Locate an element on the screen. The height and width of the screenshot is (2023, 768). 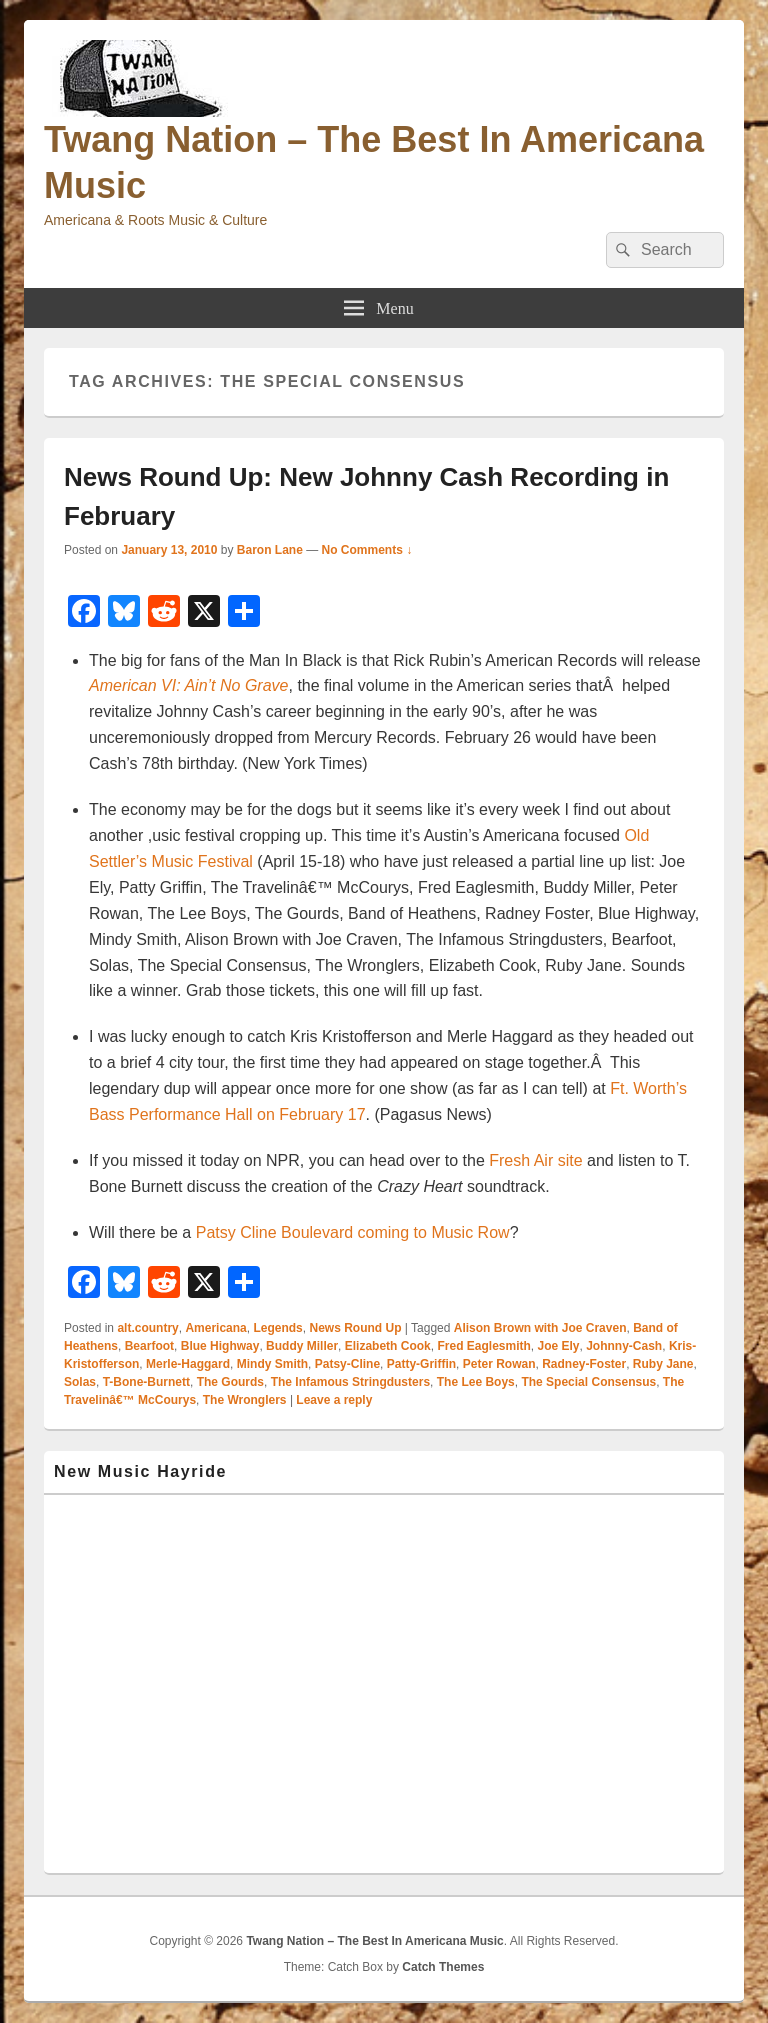
Bearfoot is located at coordinates (149, 1346).